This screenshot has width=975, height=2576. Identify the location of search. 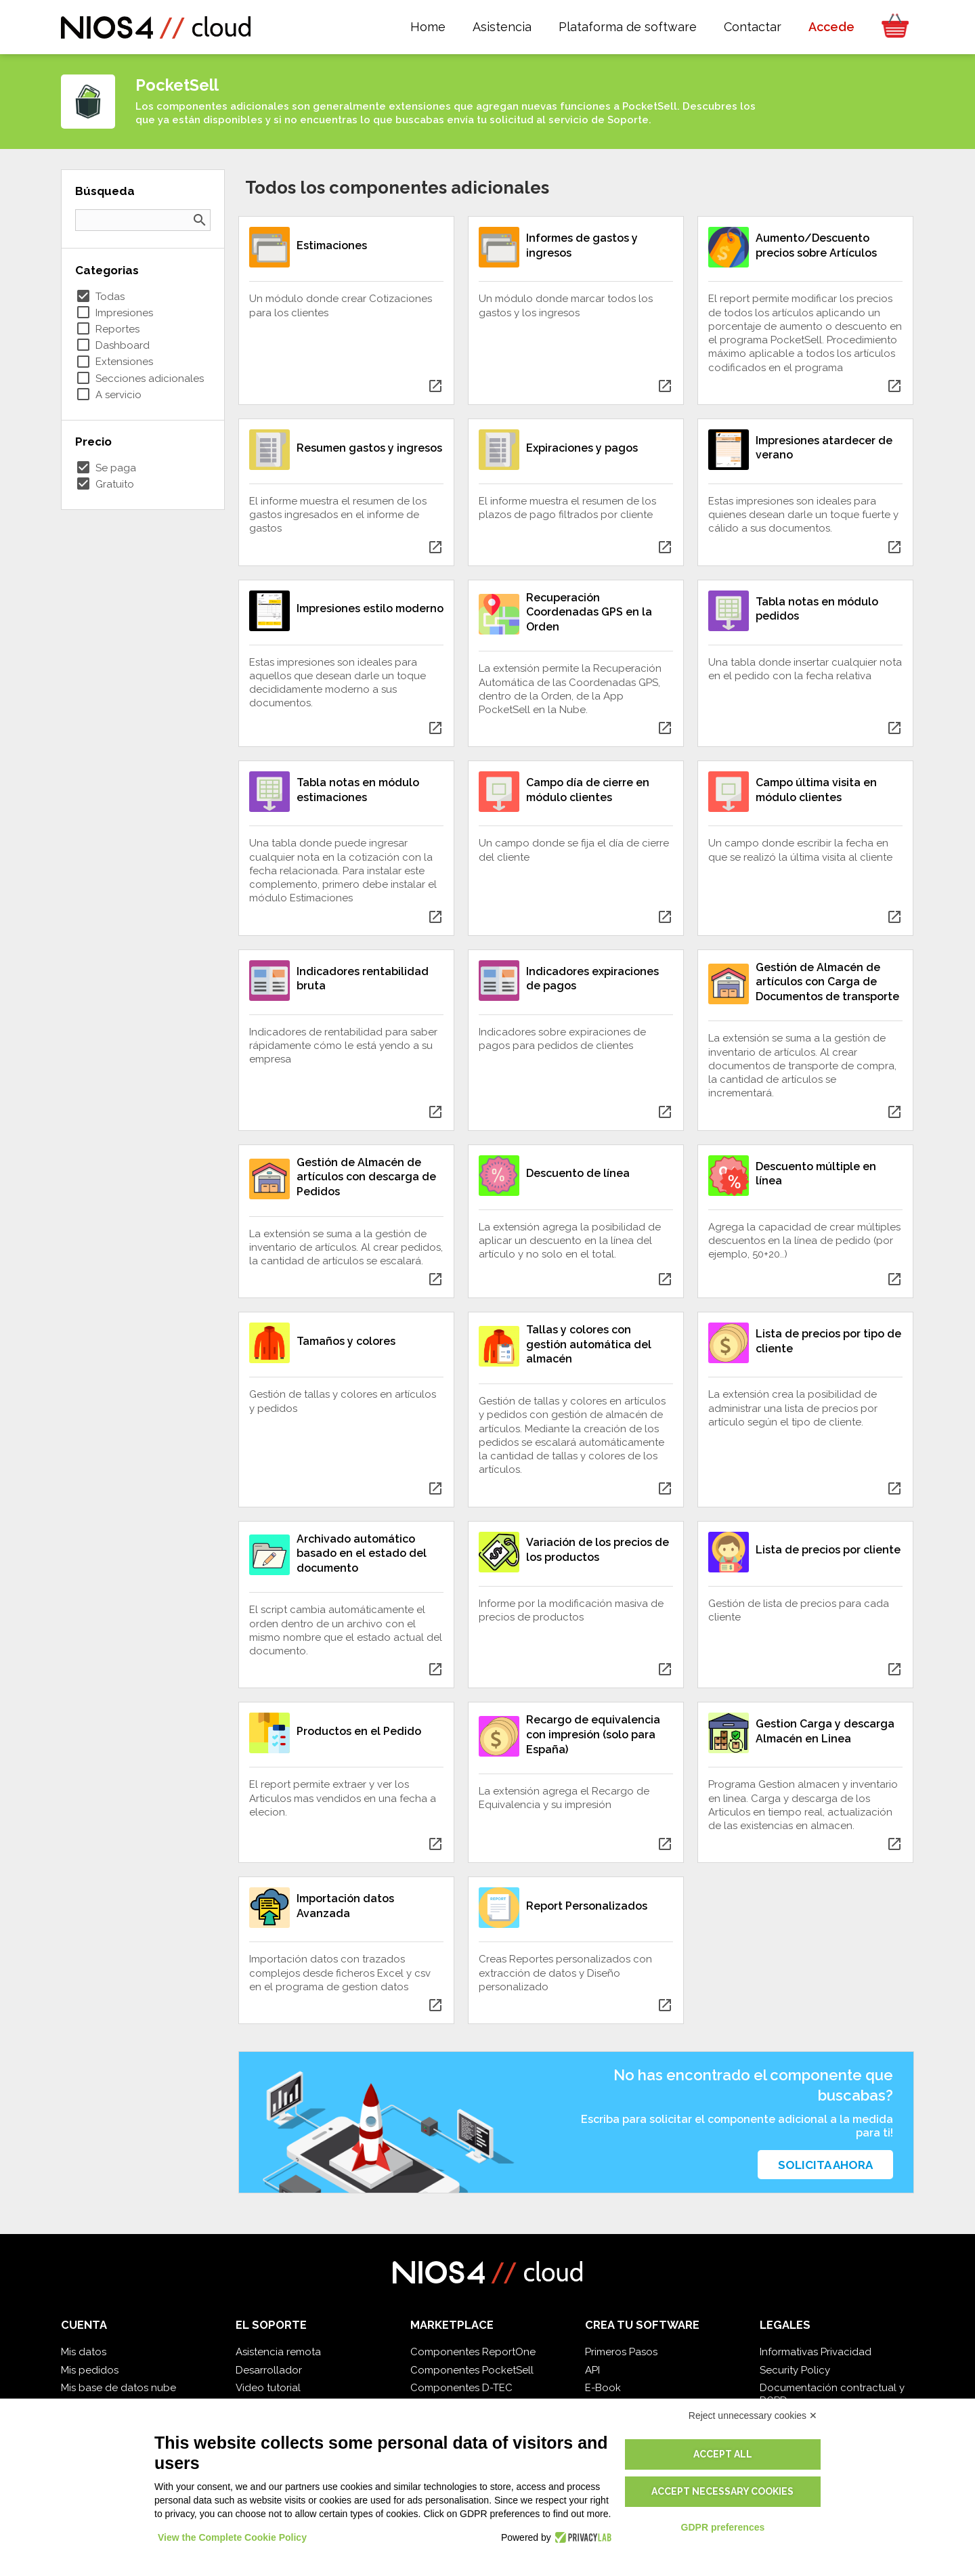
(200, 220).